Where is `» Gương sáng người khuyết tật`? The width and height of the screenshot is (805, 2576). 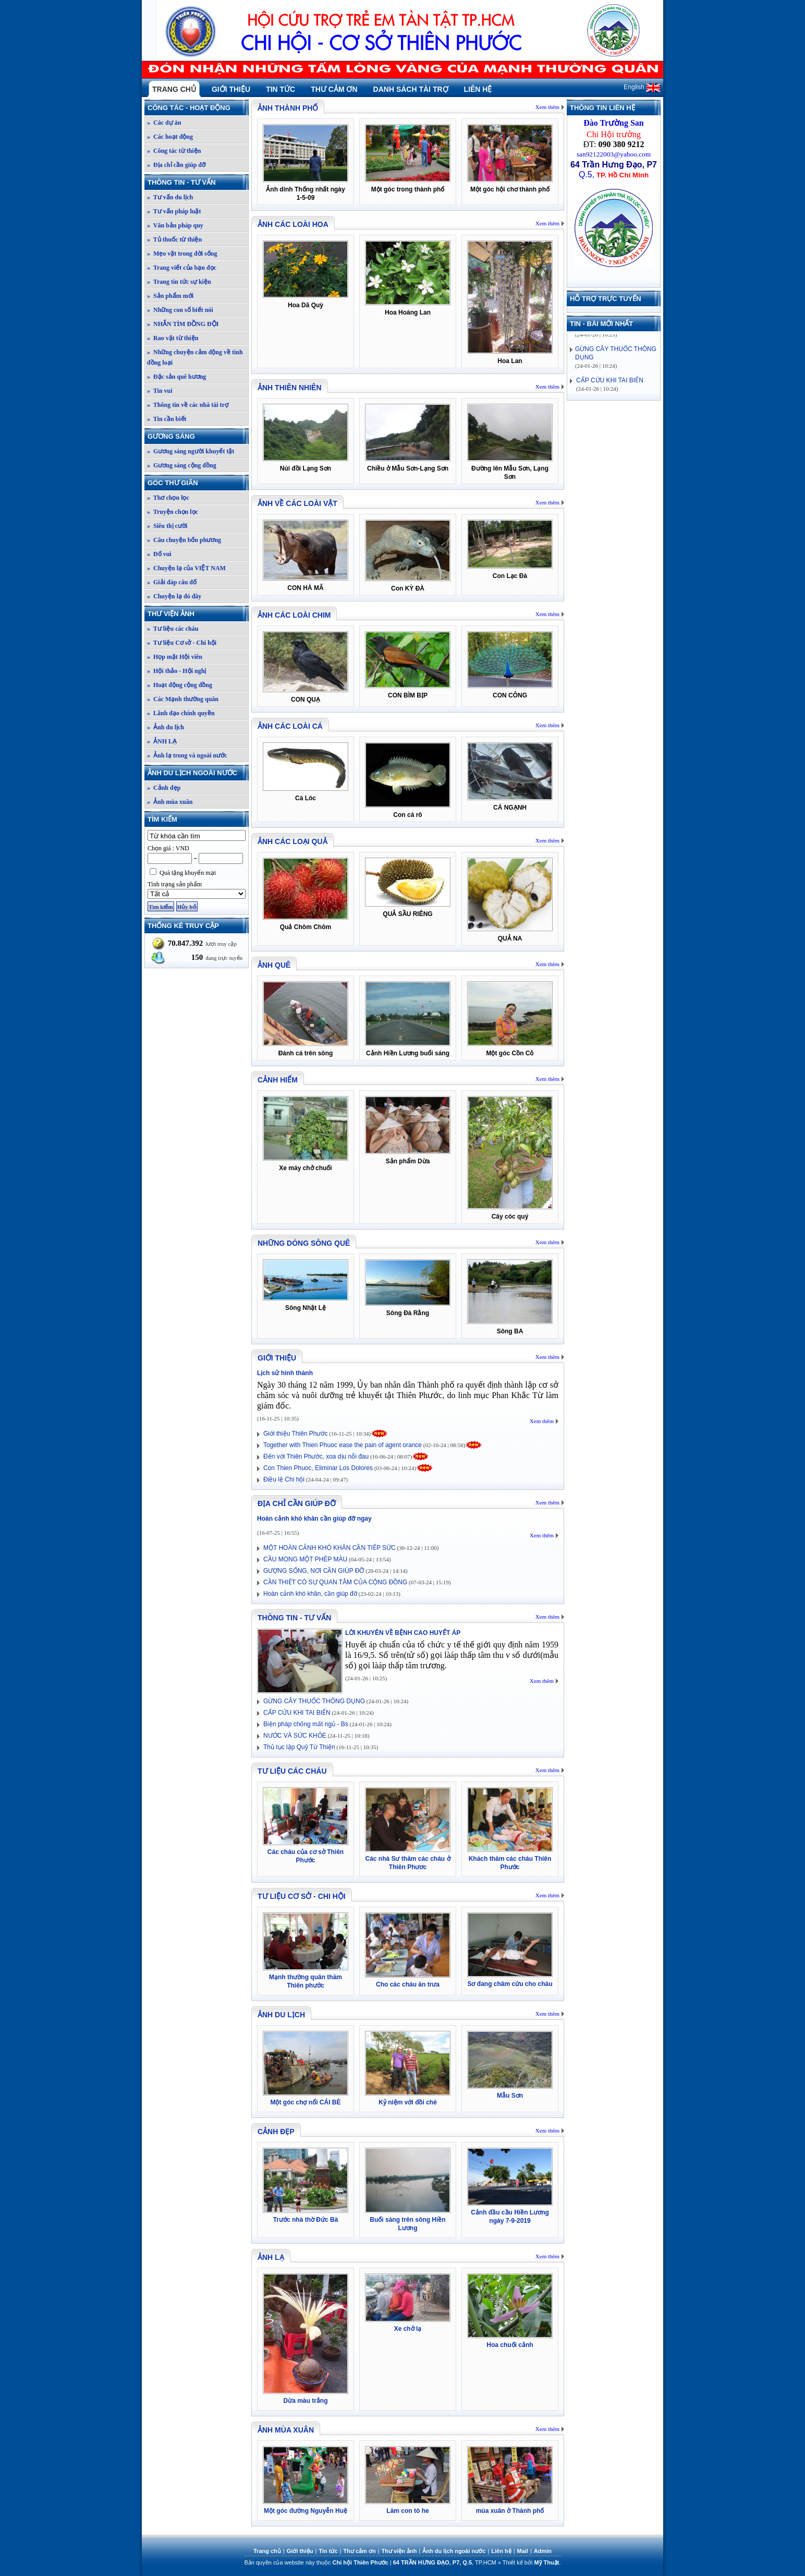
» Gương sáng người khuyết tật is located at coordinates (190, 451).